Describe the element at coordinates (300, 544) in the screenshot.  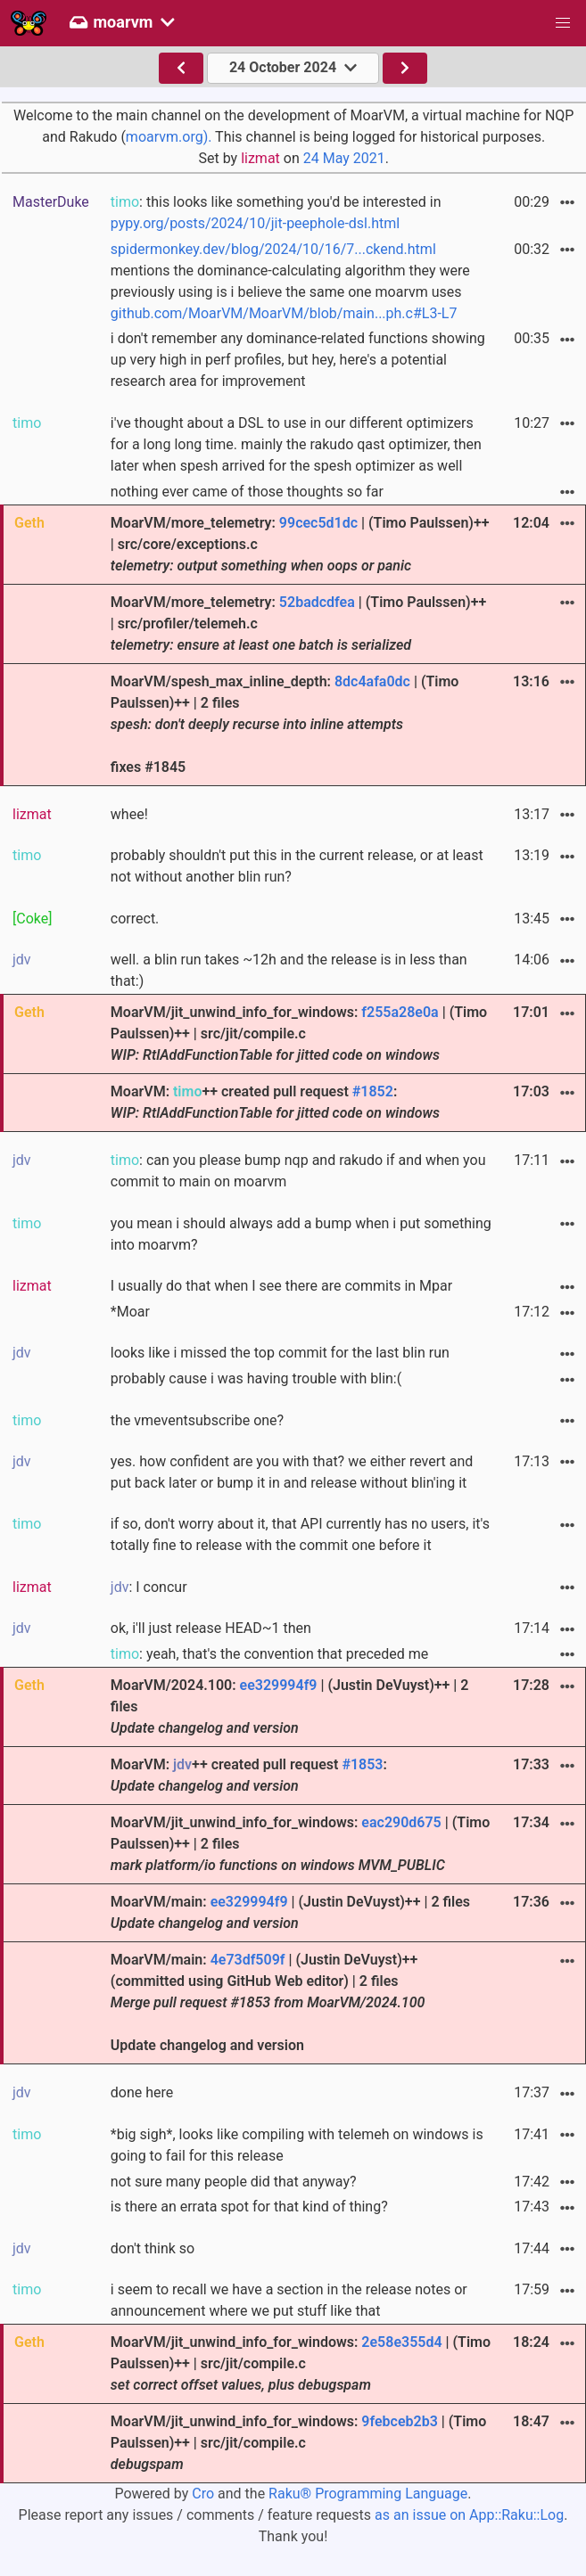
I see `MoarVM/more_telemetry: | (Timo Paulssen)++ | src/core/exceptions.c` at that location.